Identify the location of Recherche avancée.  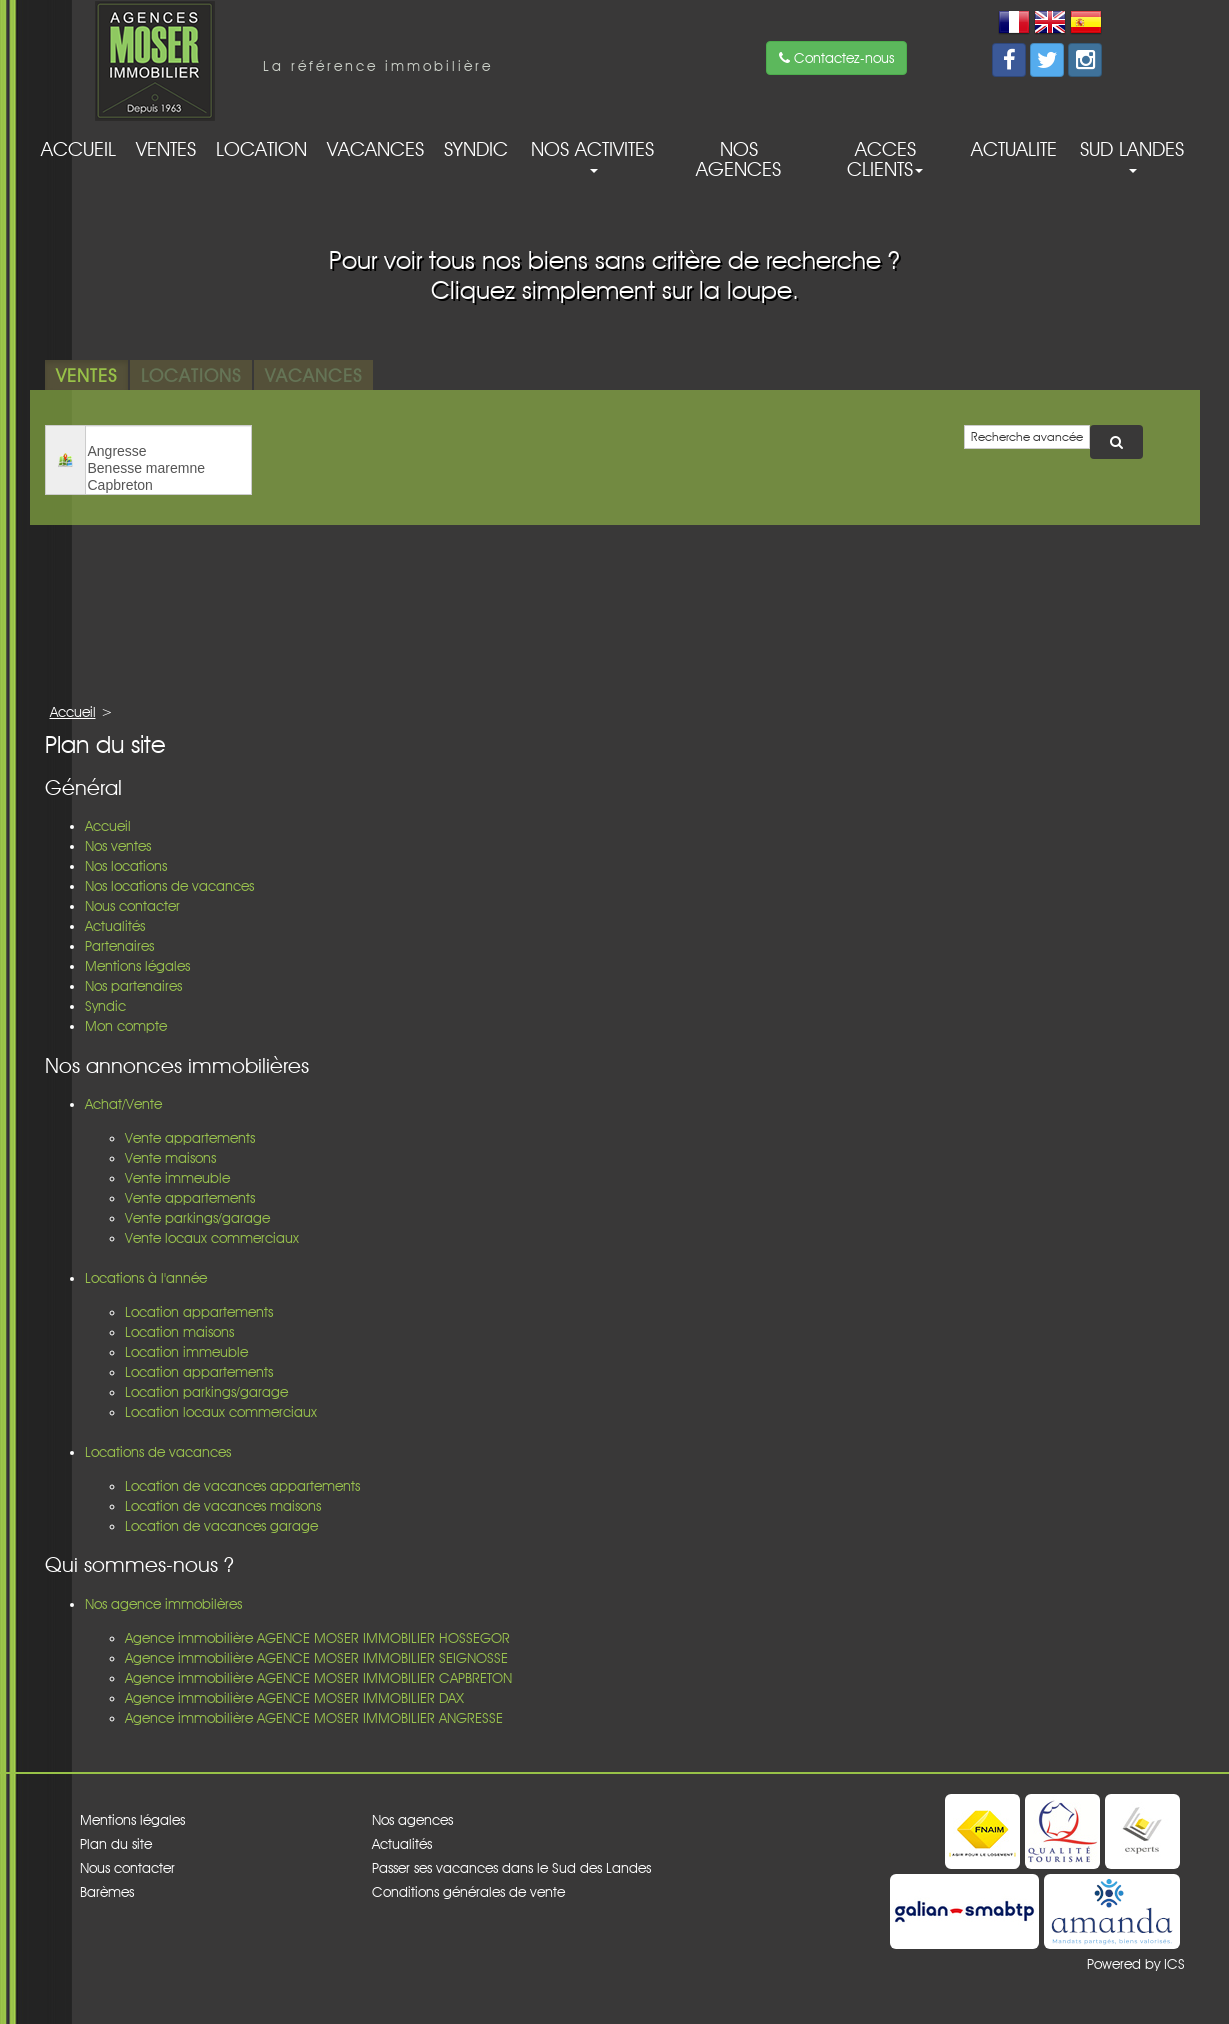
(1027, 436).